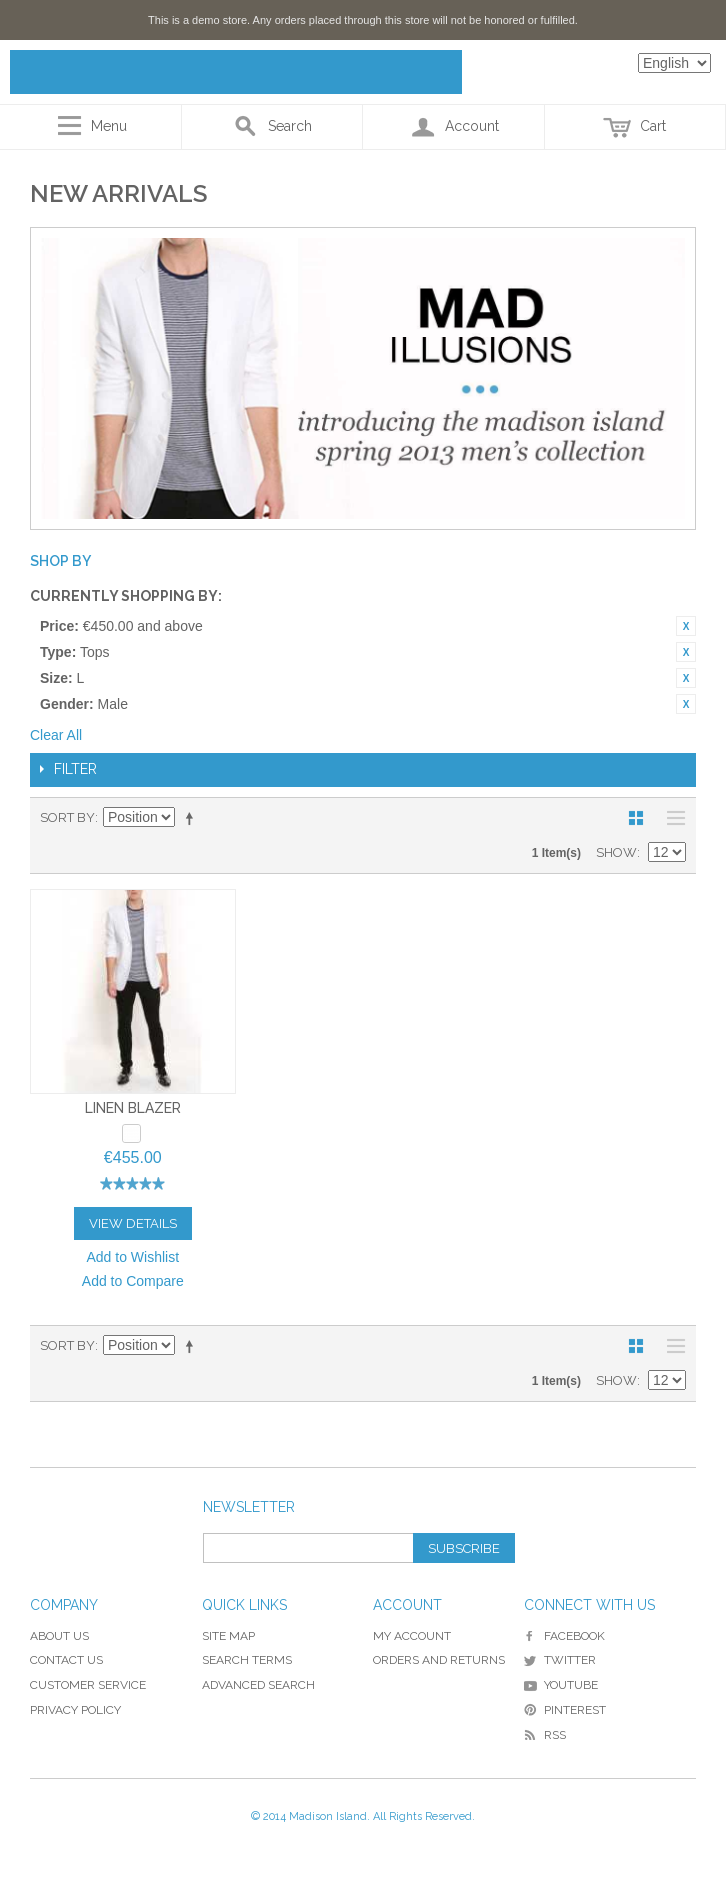  What do you see at coordinates (132, 1257) in the screenshot?
I see `Add to Wishlist` at bounding box center [132, 1257].